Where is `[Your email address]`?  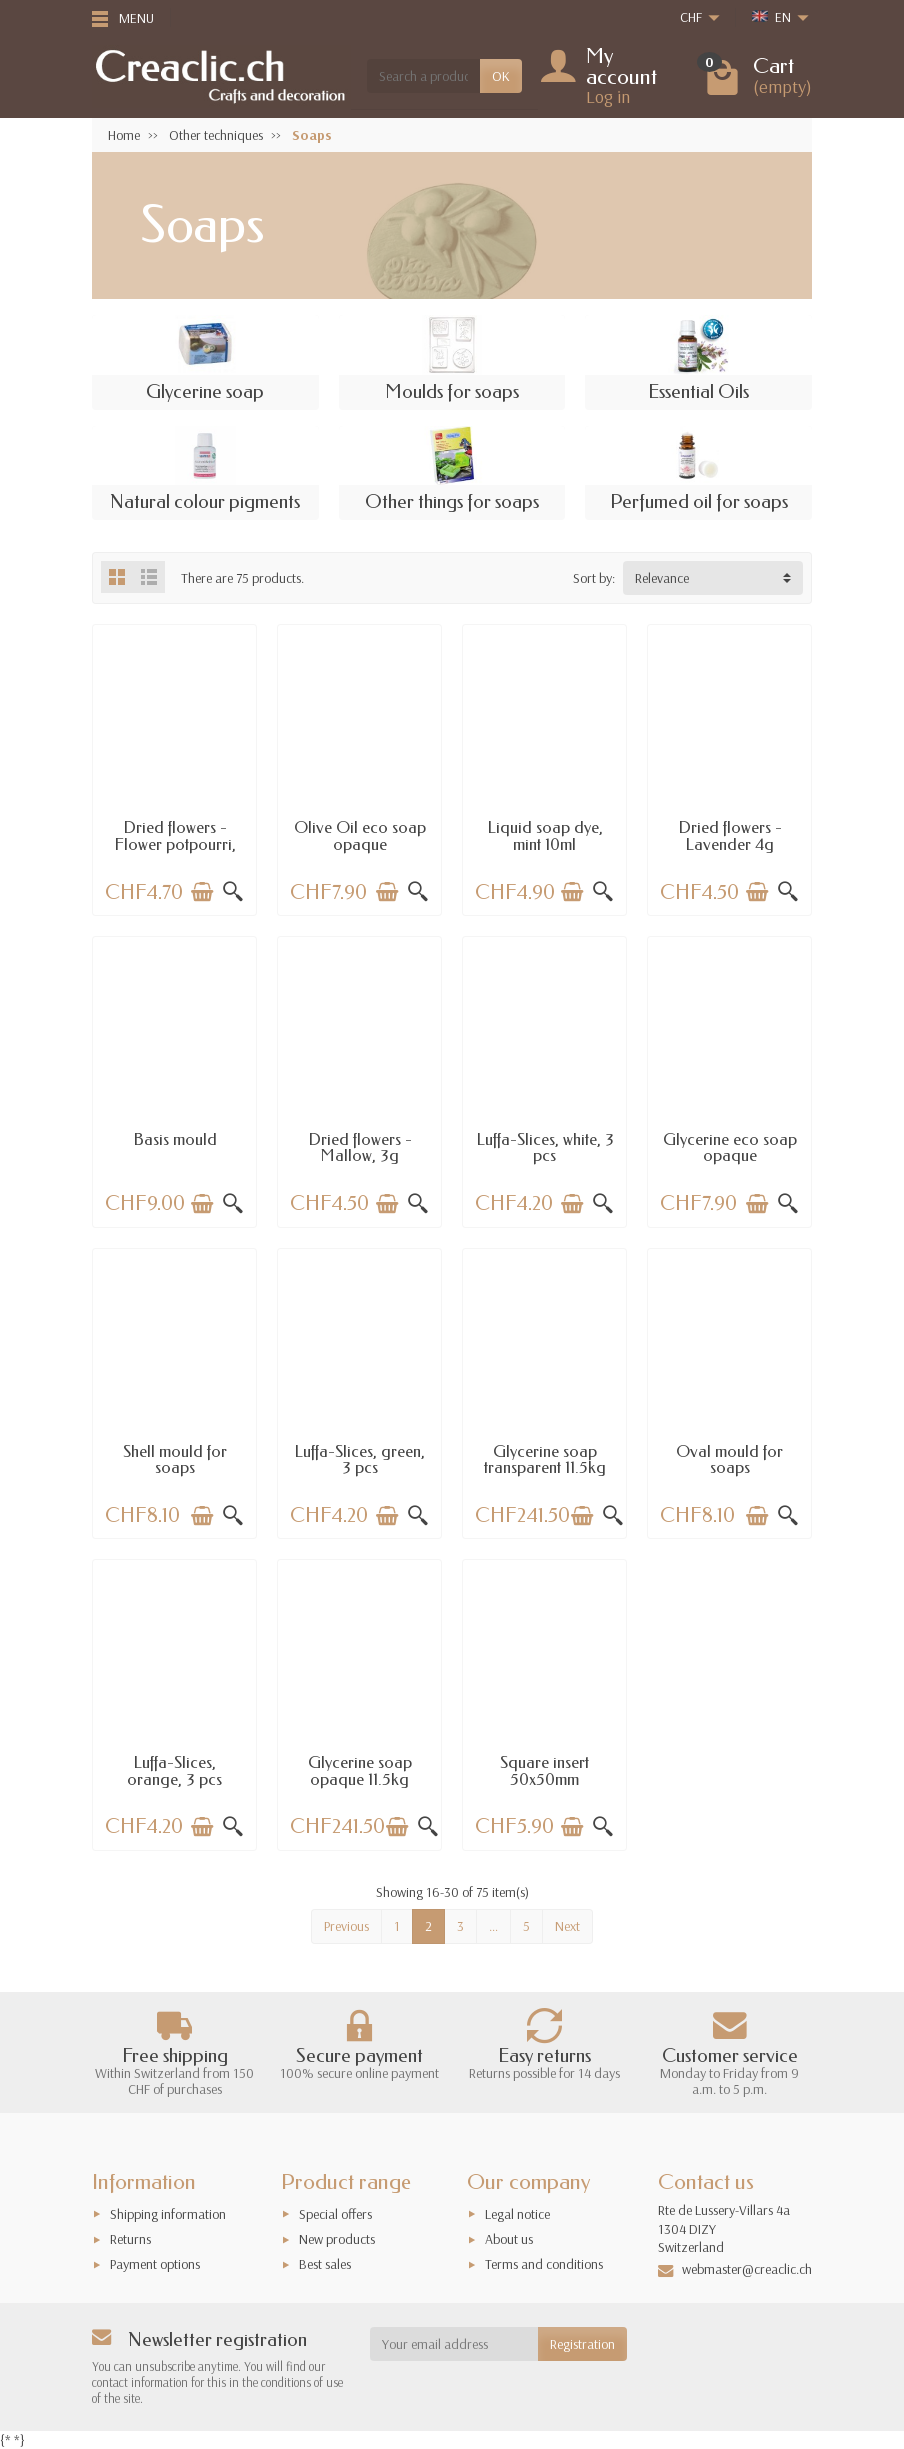
[Your email address] is located at coordinates (454, 2344).